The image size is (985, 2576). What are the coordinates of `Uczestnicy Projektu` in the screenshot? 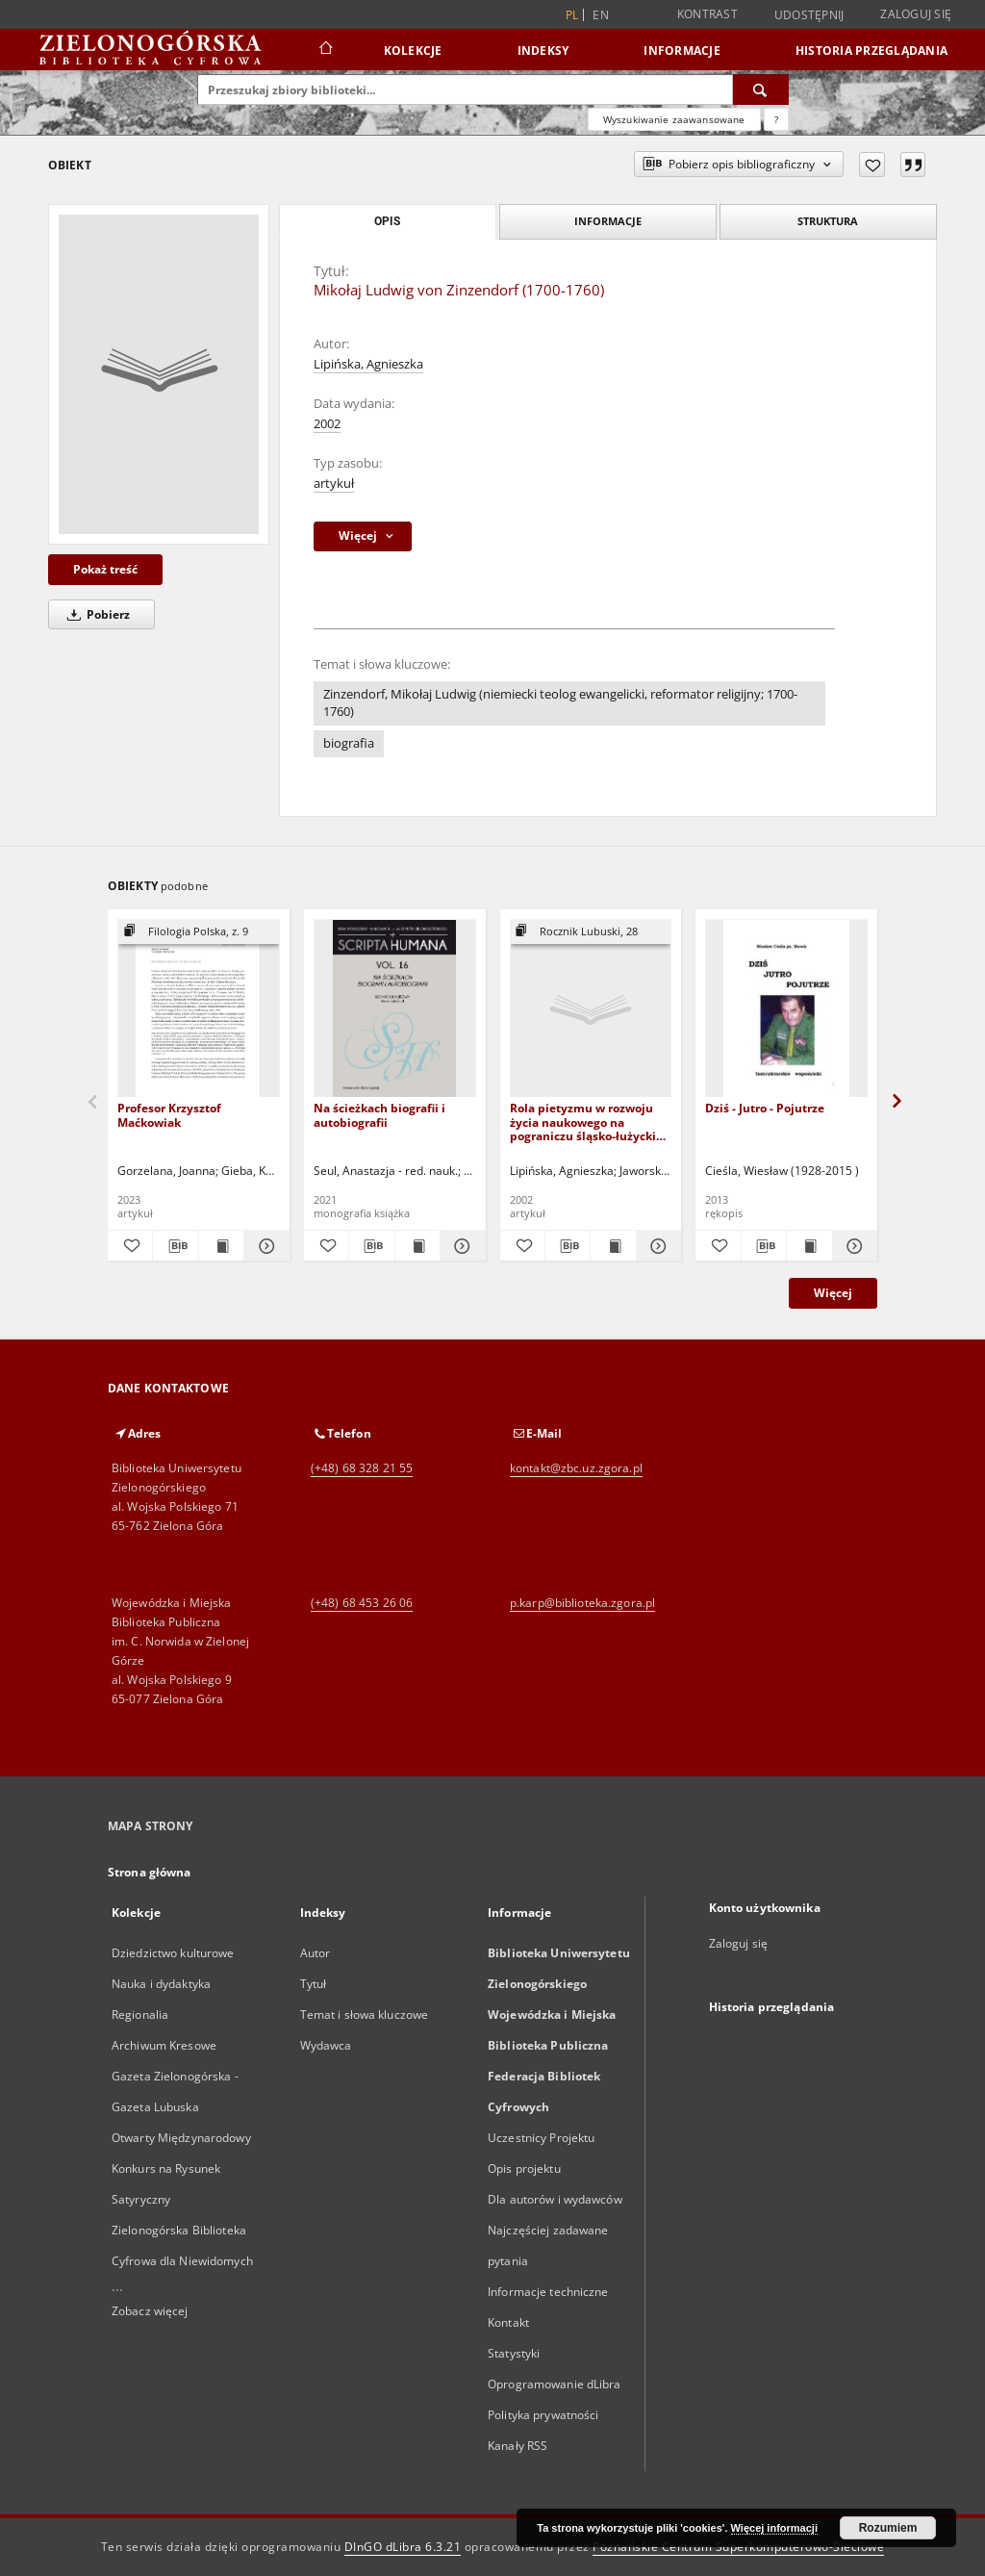 It's located at (541, 2138).